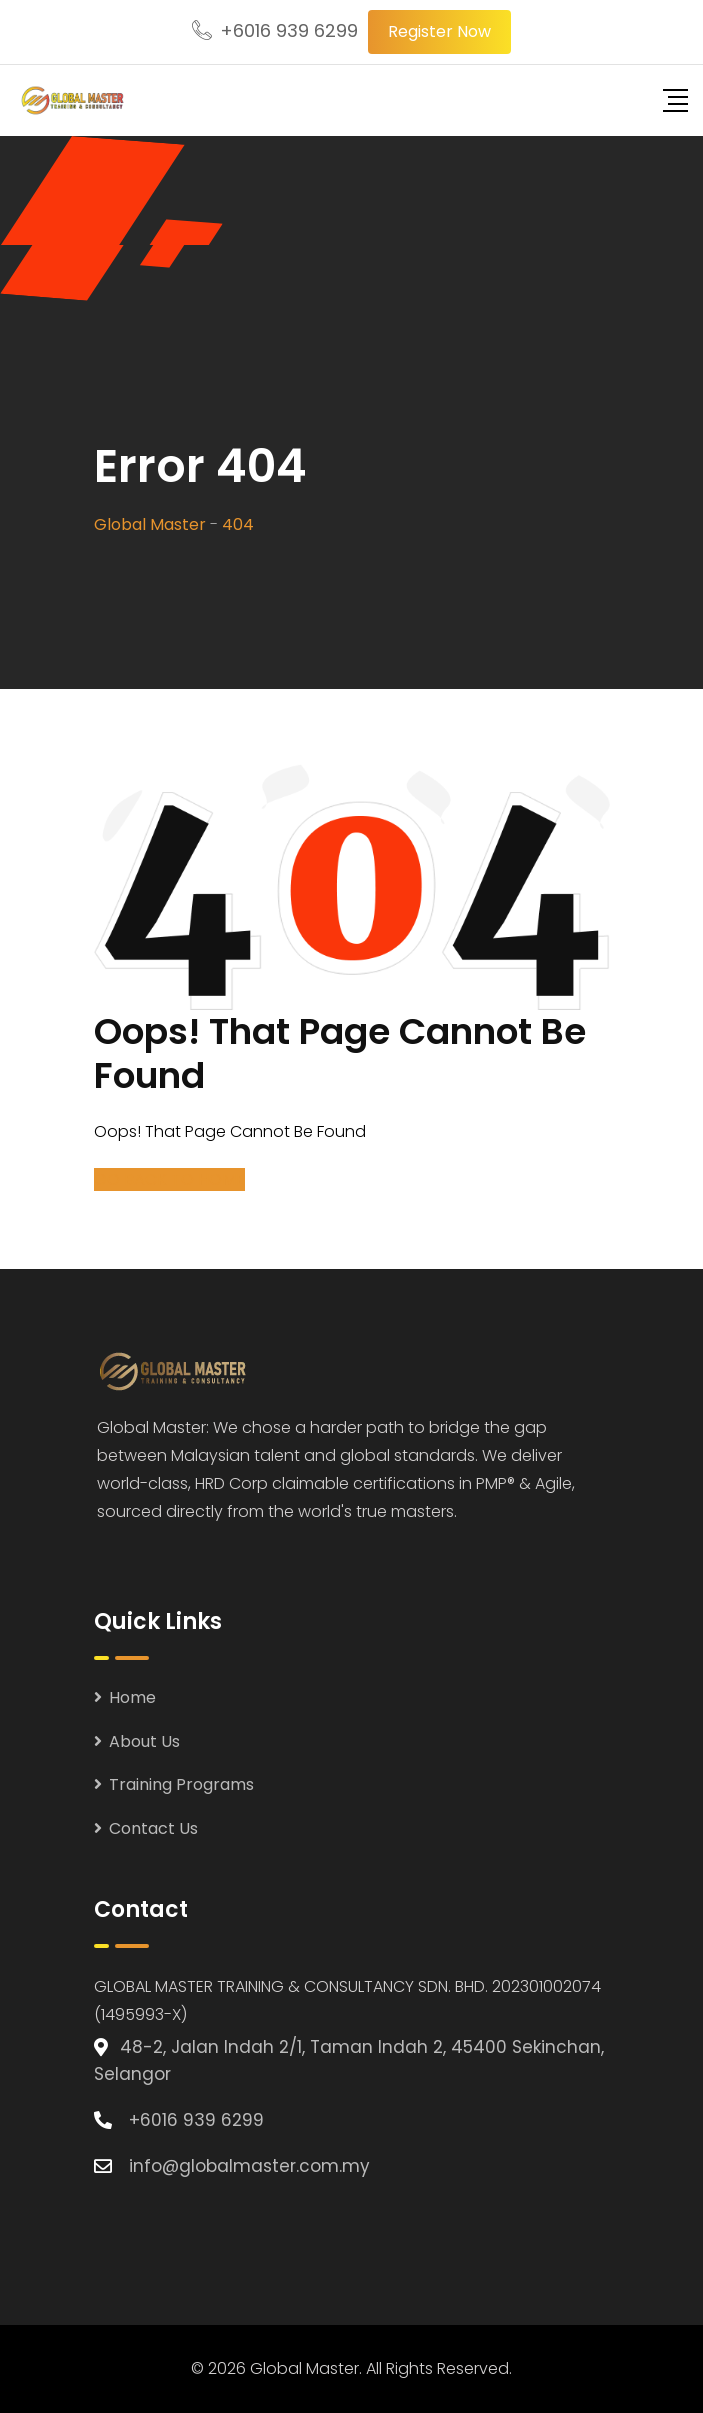 This screenshot has height=2413, width=703. Describe the element at coordinates (144, 1741) in the screenshot. I see `About Us` at that location.